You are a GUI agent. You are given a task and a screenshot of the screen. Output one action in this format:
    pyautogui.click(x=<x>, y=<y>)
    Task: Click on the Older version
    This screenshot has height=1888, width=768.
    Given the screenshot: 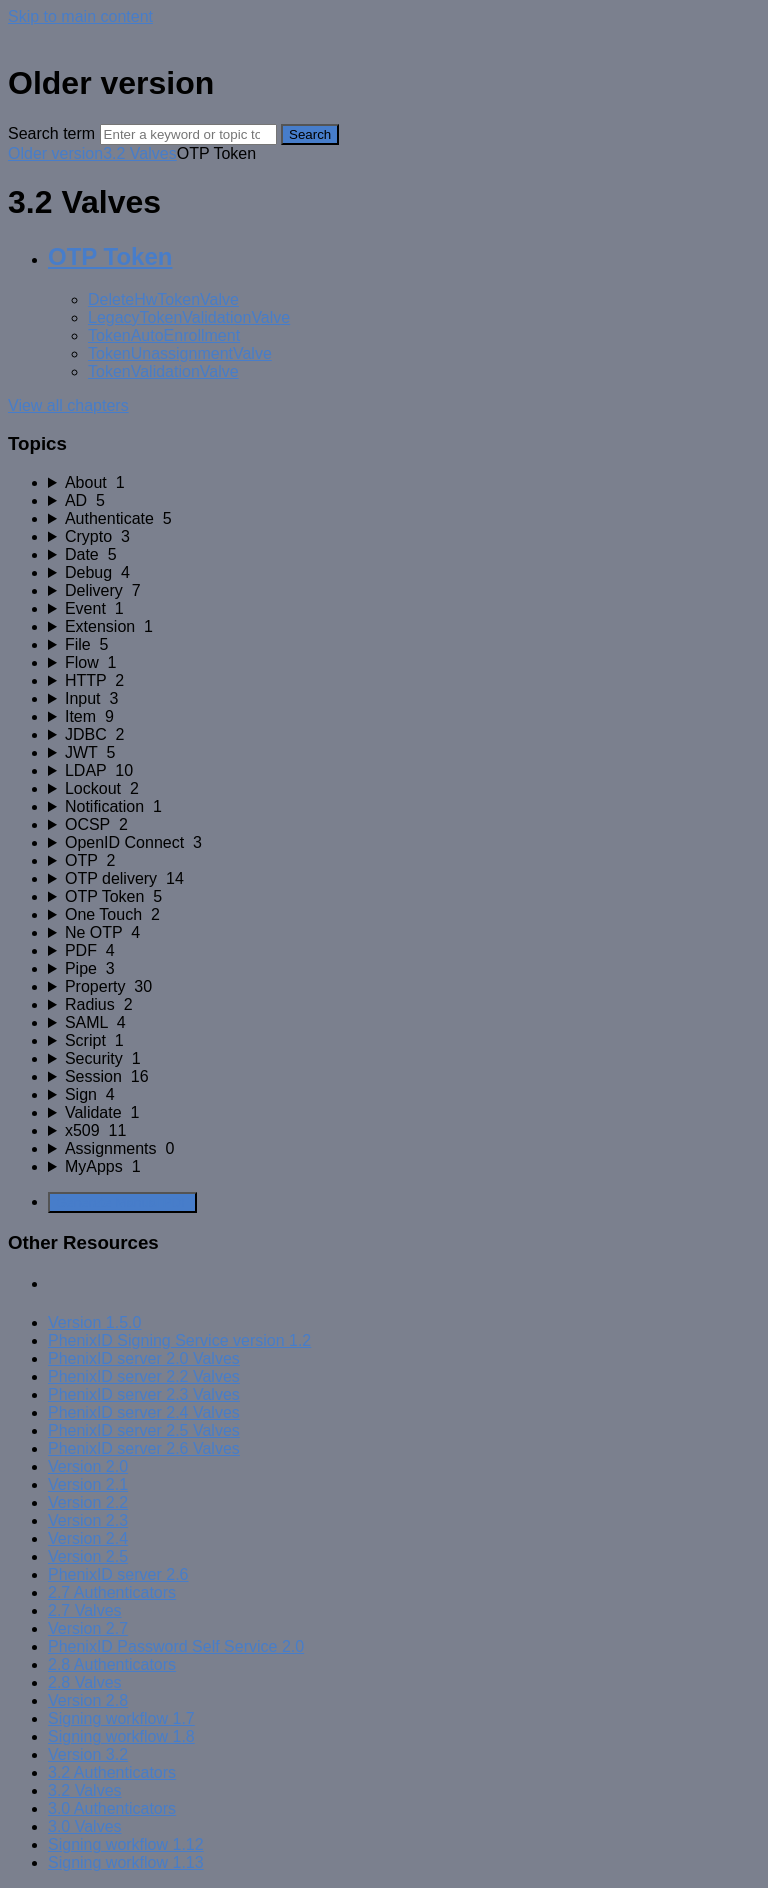 What is the action you would take?
    pyautogui.click(x=55, y=153)
    